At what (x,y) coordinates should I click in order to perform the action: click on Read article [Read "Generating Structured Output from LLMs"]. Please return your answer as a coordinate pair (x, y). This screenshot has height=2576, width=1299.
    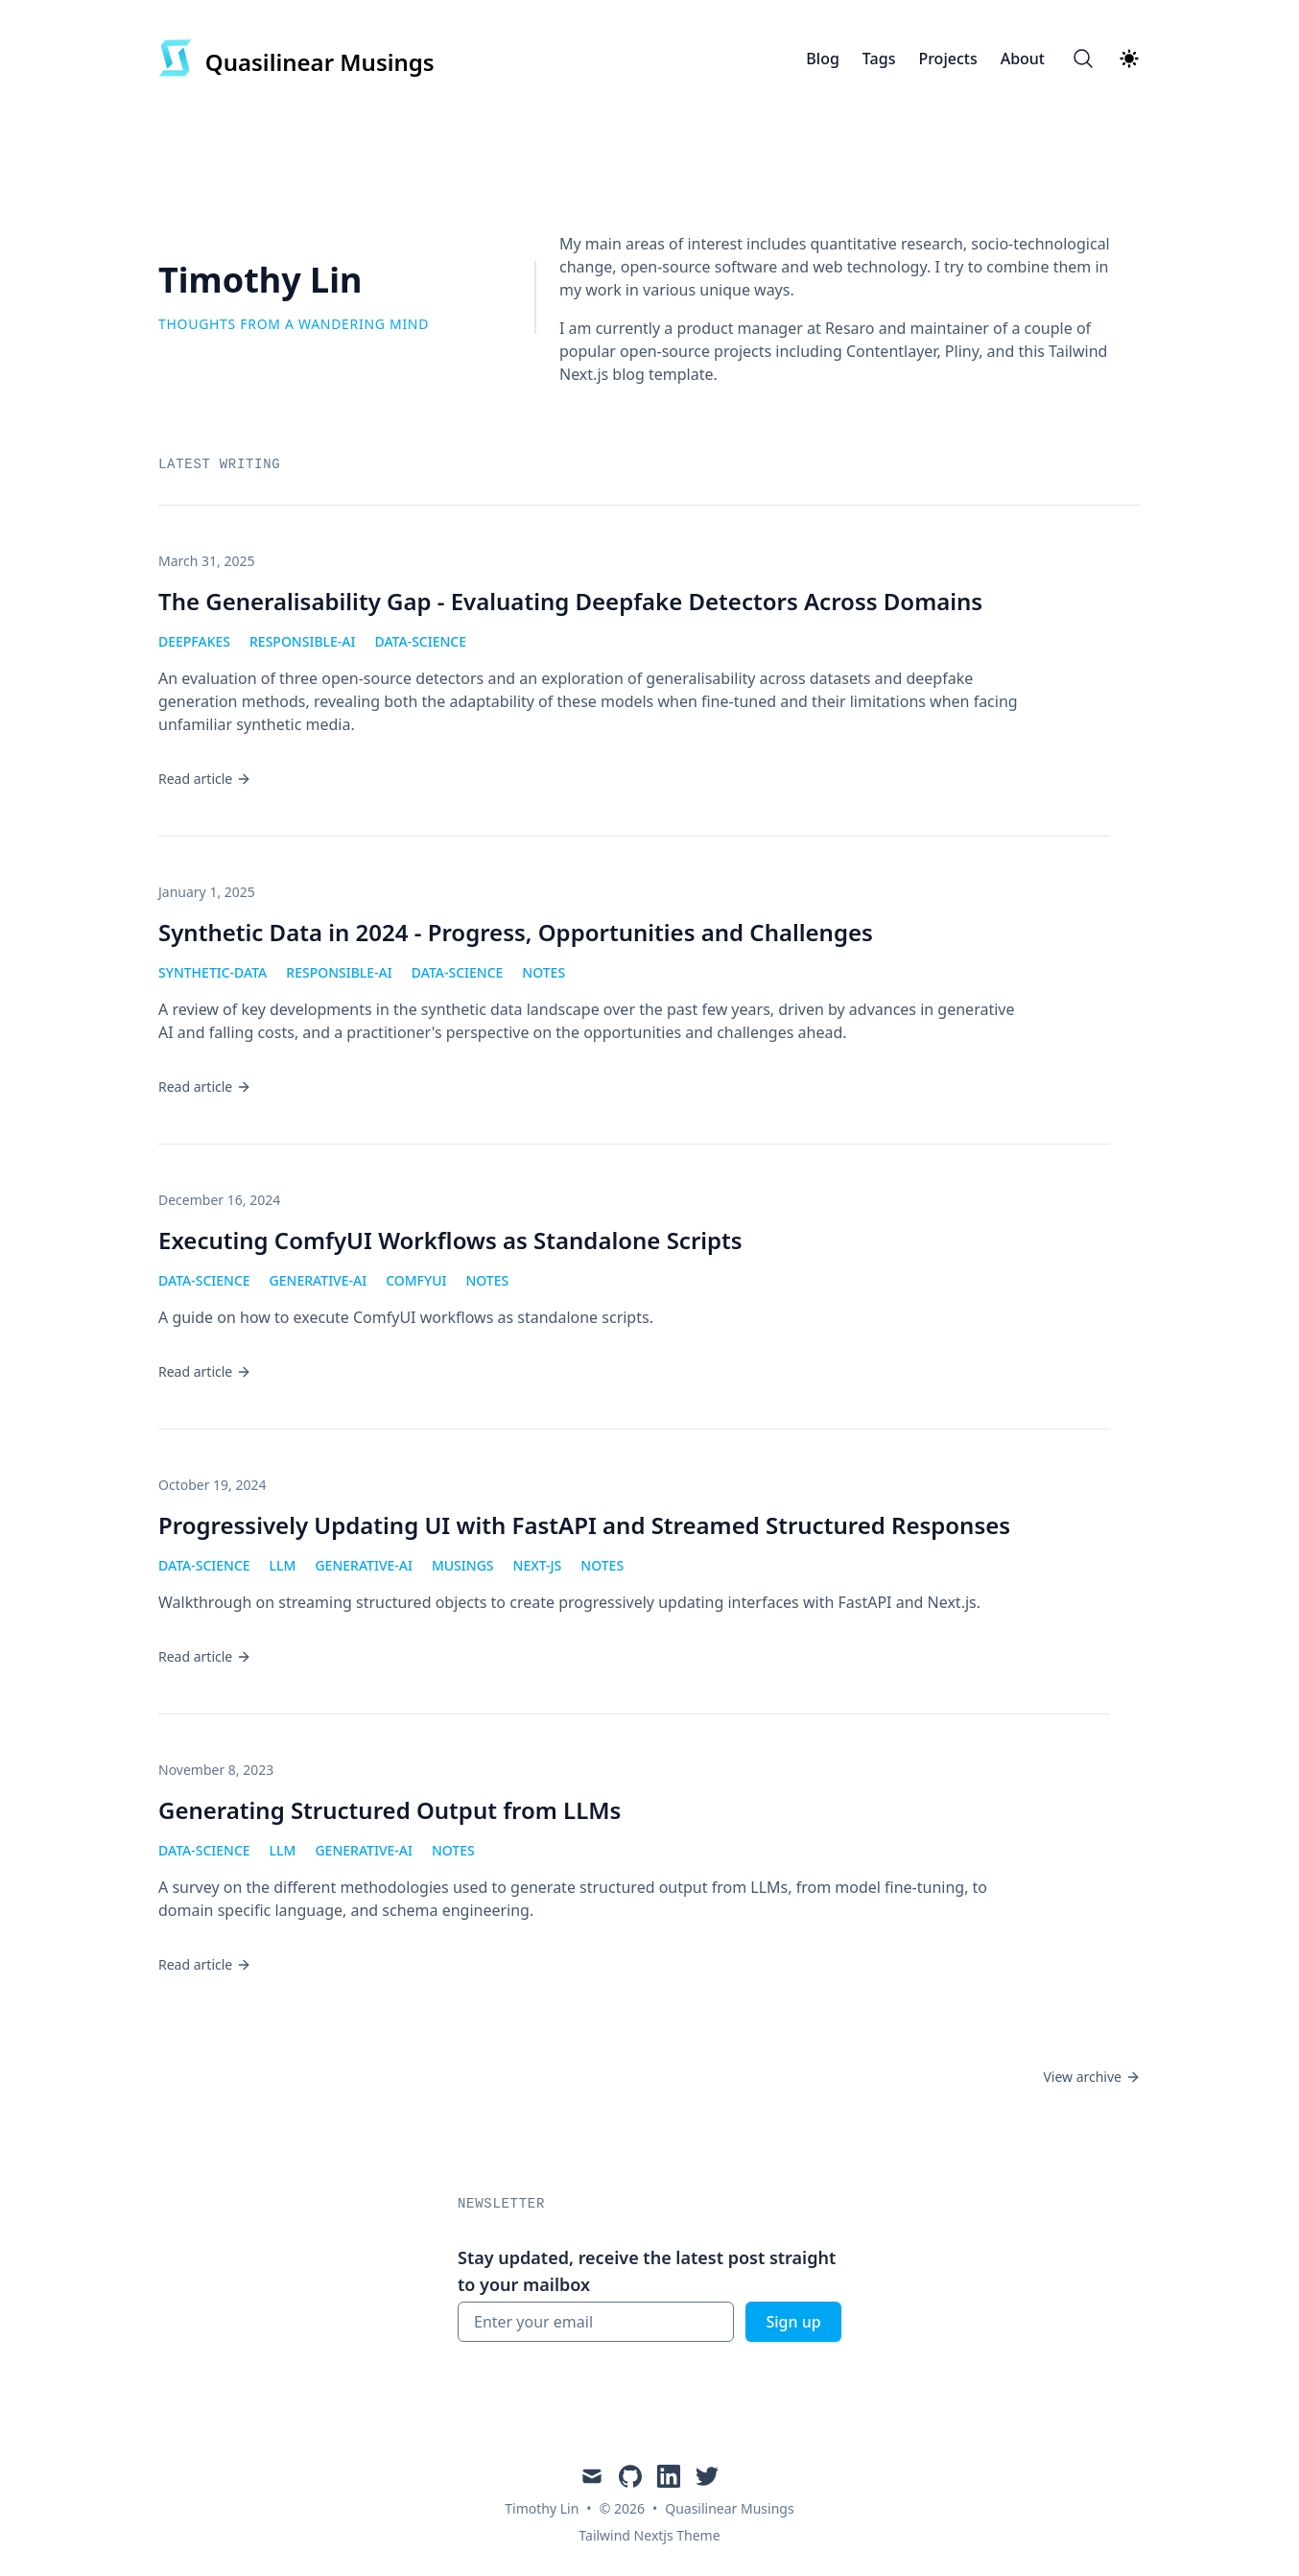
    Looking at the image, I should click on (204, 1964).